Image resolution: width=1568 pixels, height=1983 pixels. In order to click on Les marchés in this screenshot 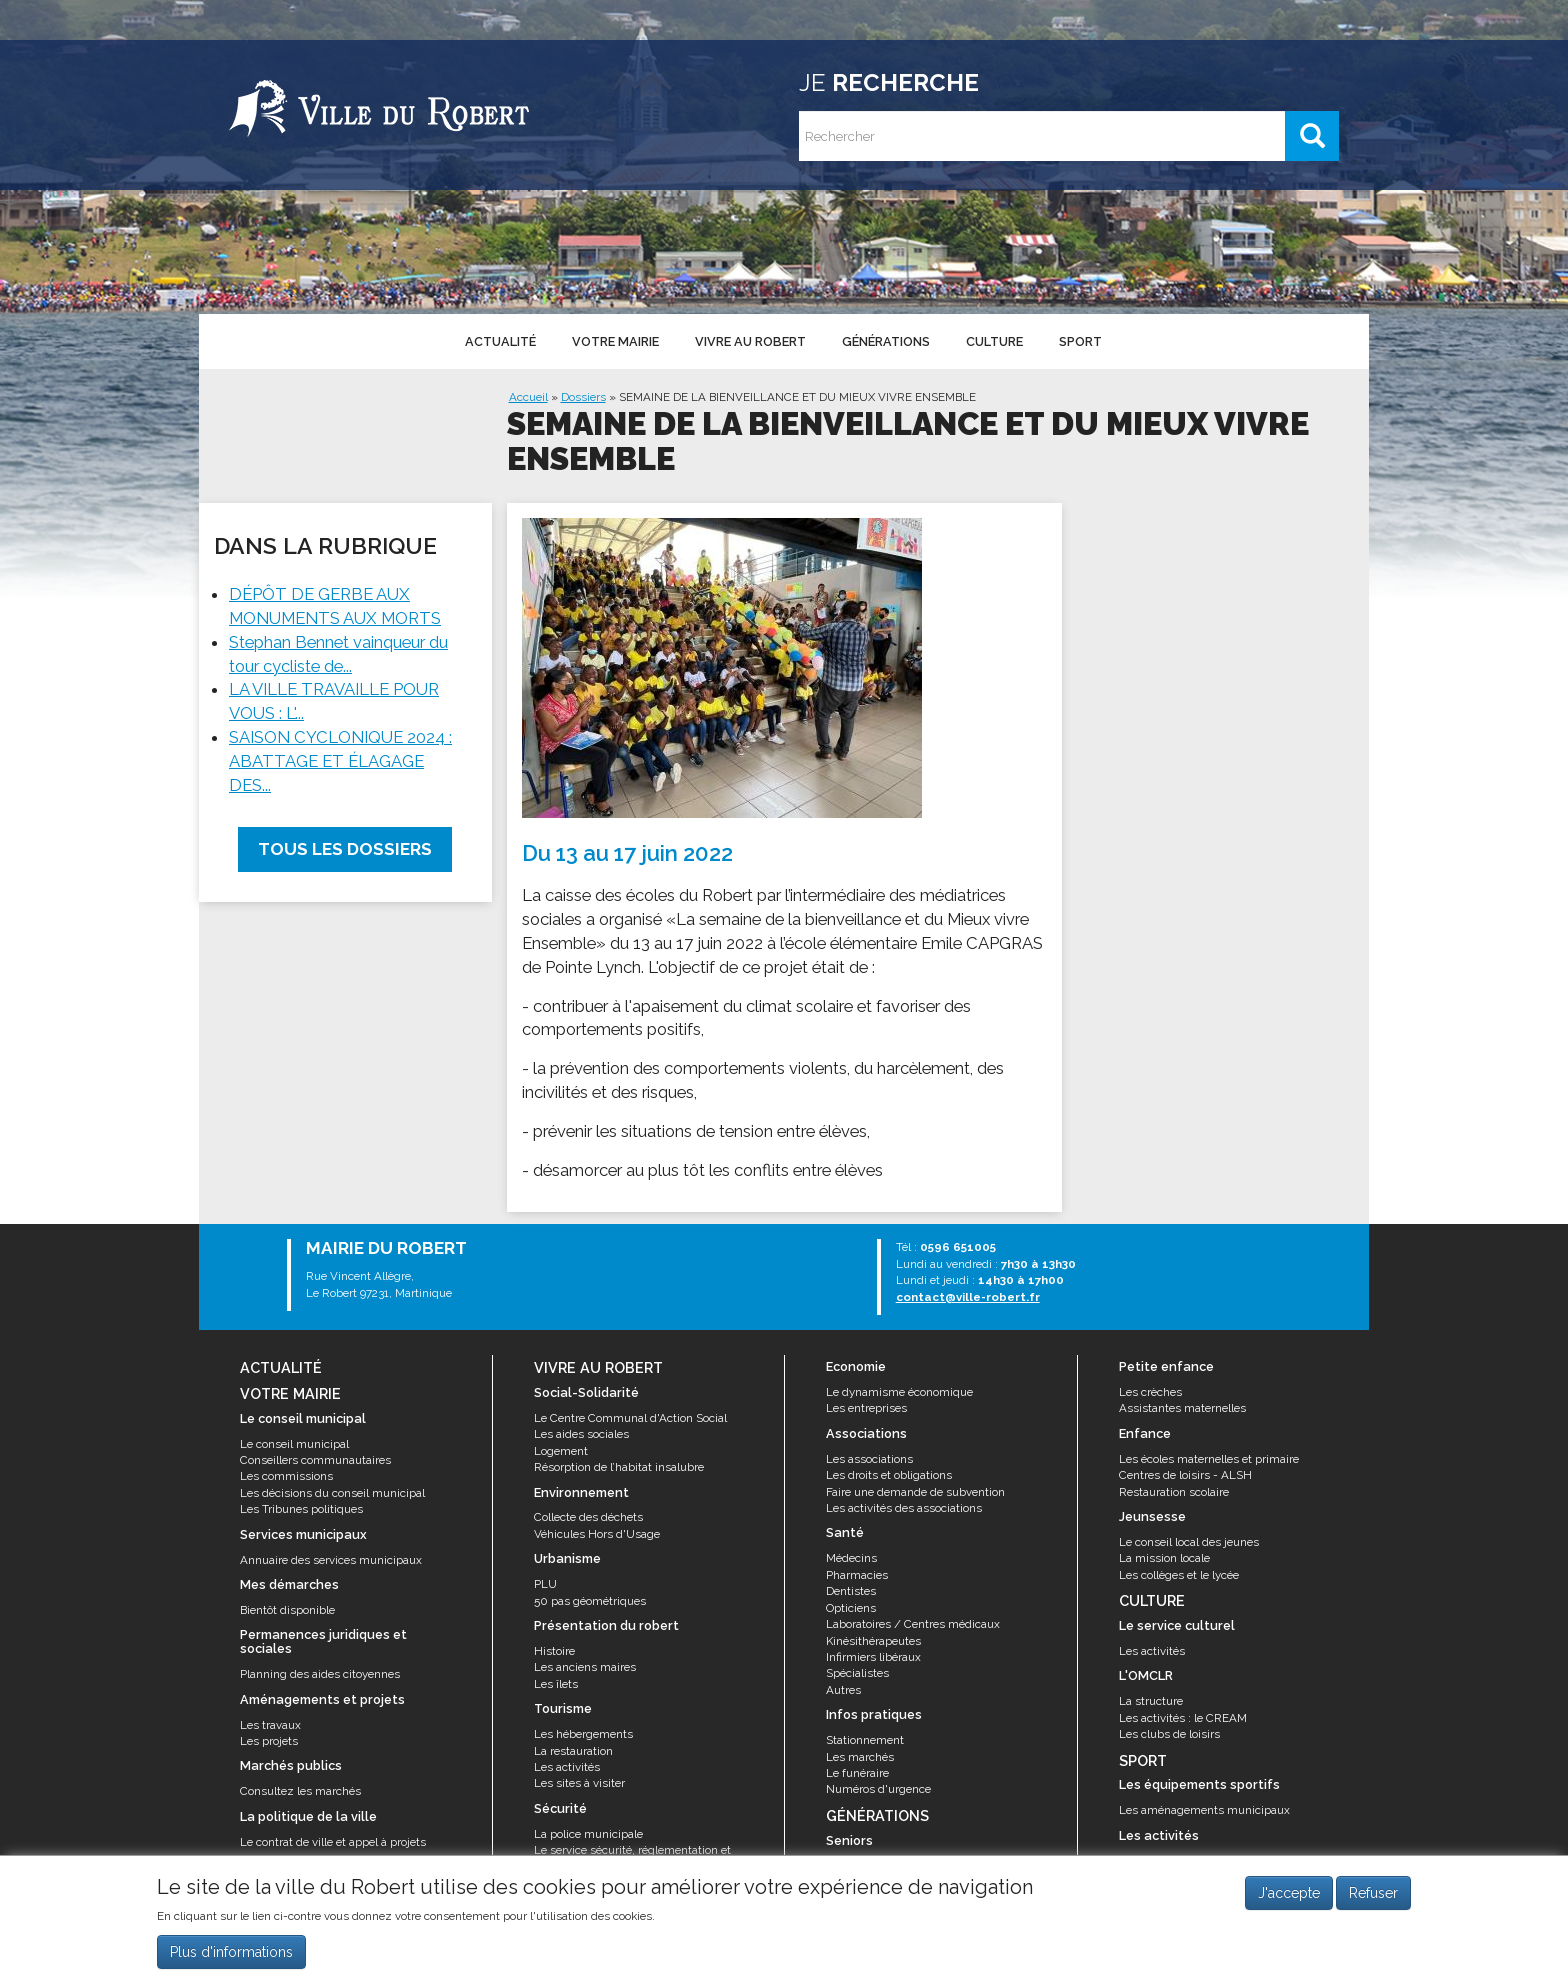, I will do `click(860, 1757)`.